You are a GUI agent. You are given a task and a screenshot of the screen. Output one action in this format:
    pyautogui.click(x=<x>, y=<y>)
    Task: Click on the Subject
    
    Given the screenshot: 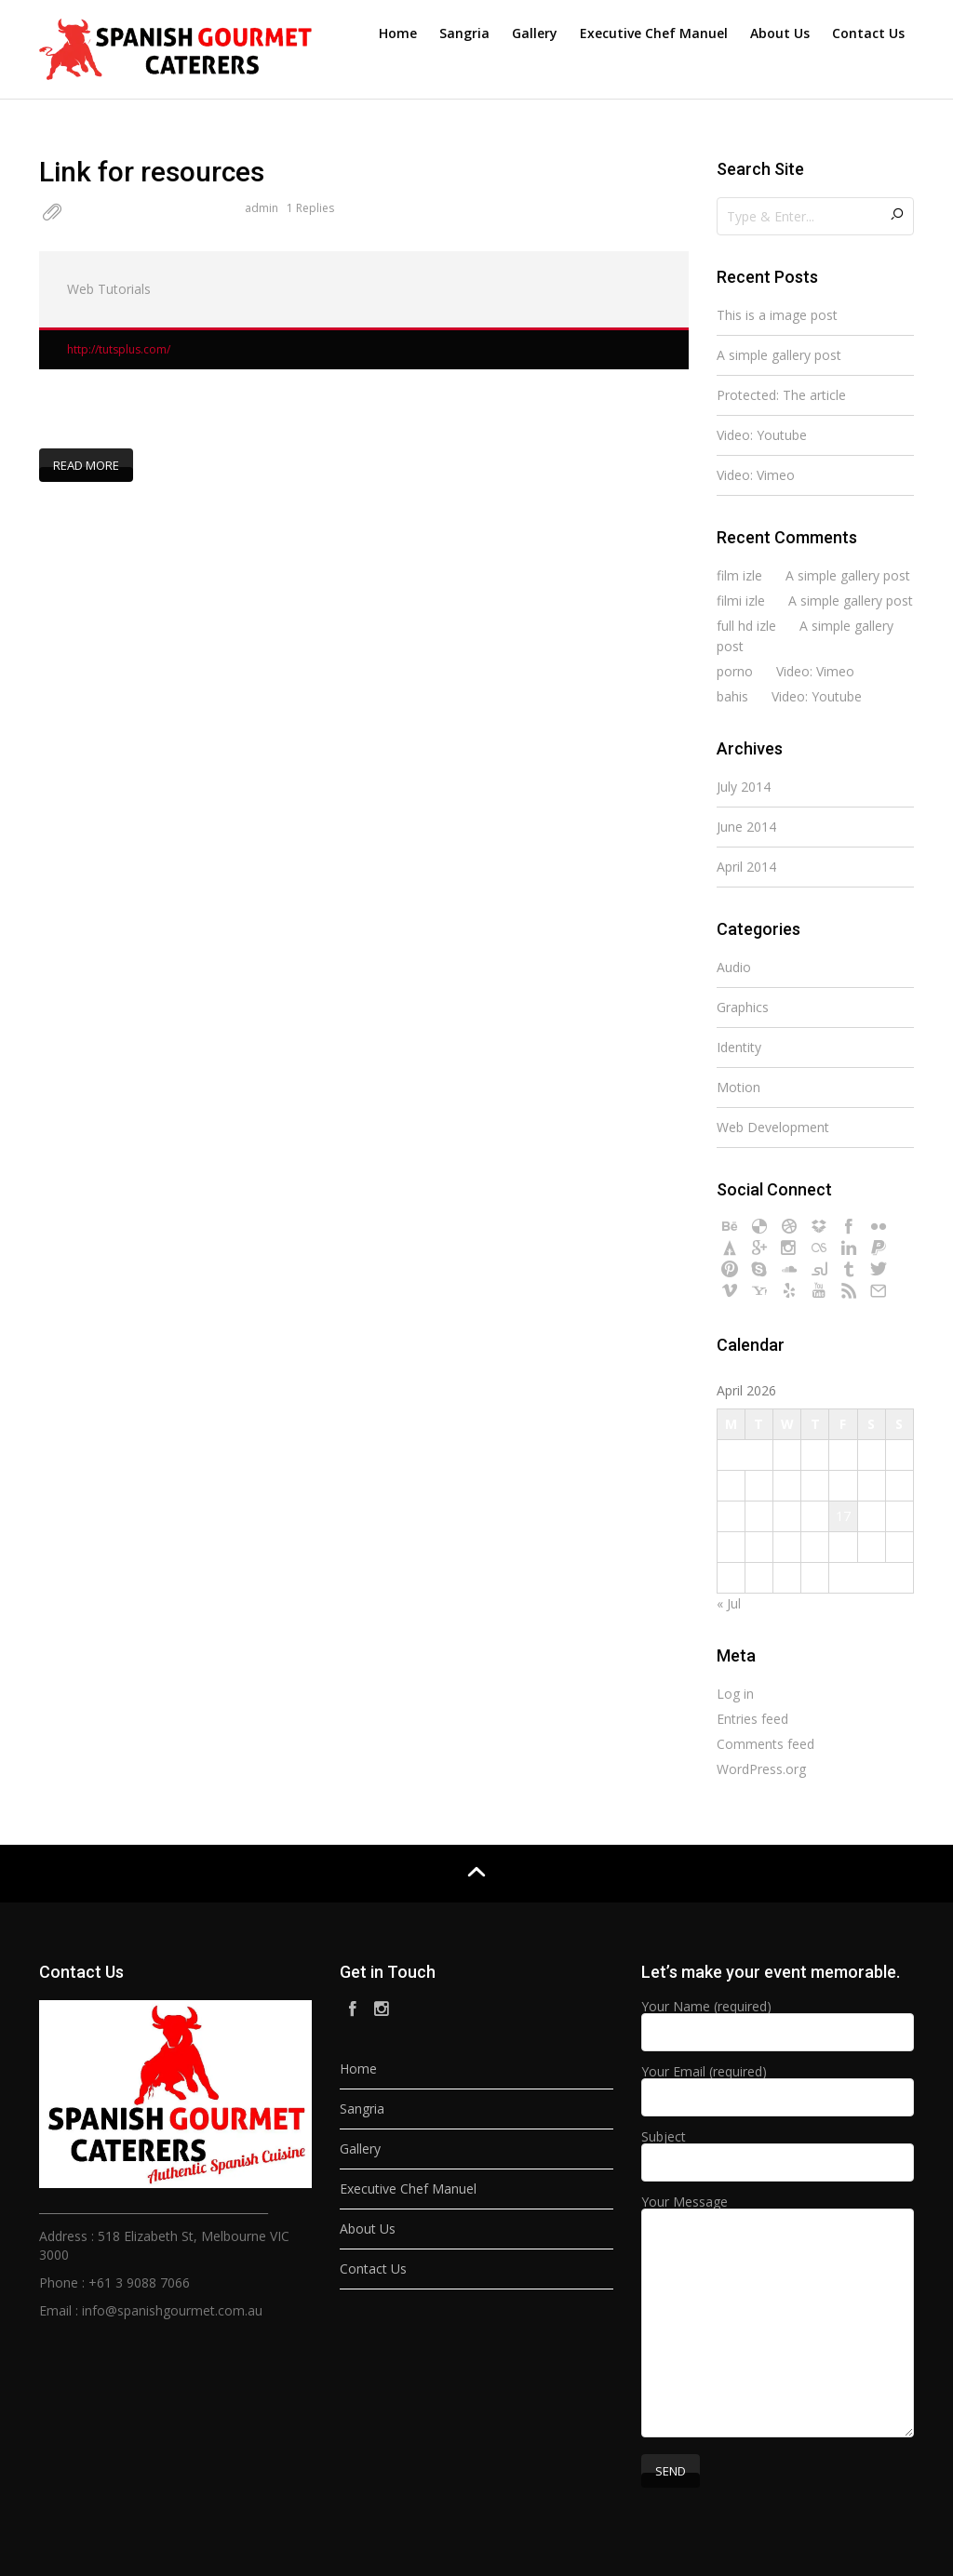 What is the action you would take?
    pyautogui.click(x=777, y=2150)
    